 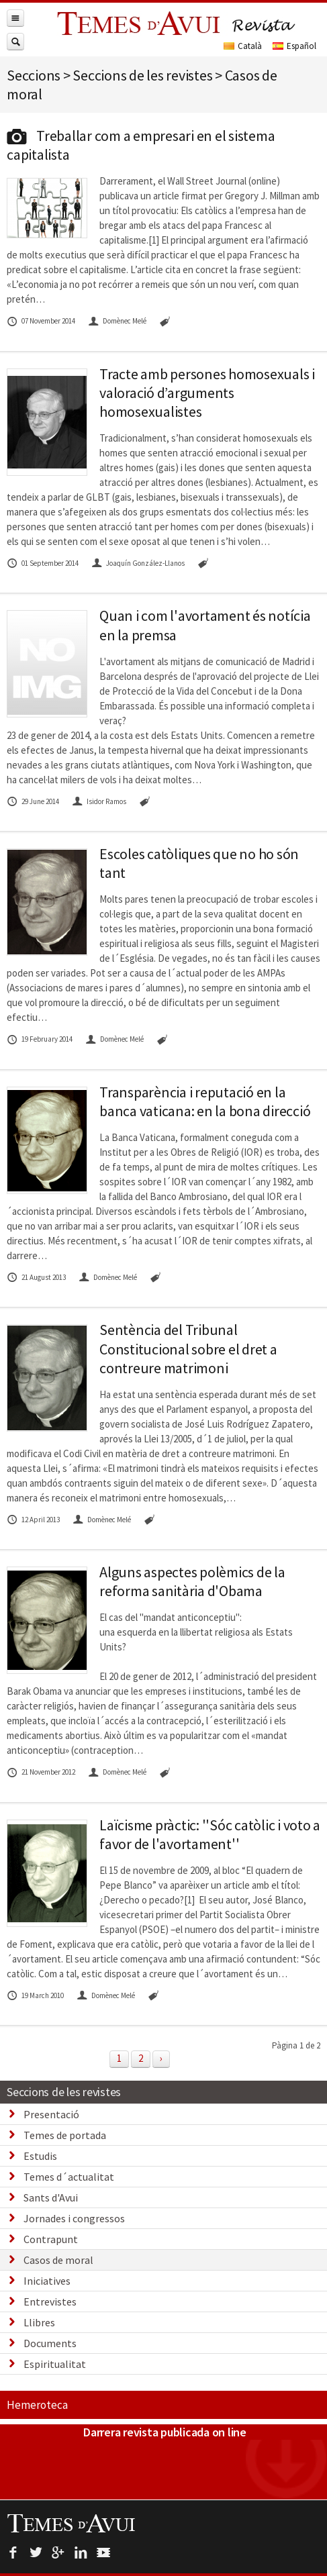 What do you see at coordinates (39, 2322) in the screenshot?
I see `Llibres` at bounding box center [39, 2322].